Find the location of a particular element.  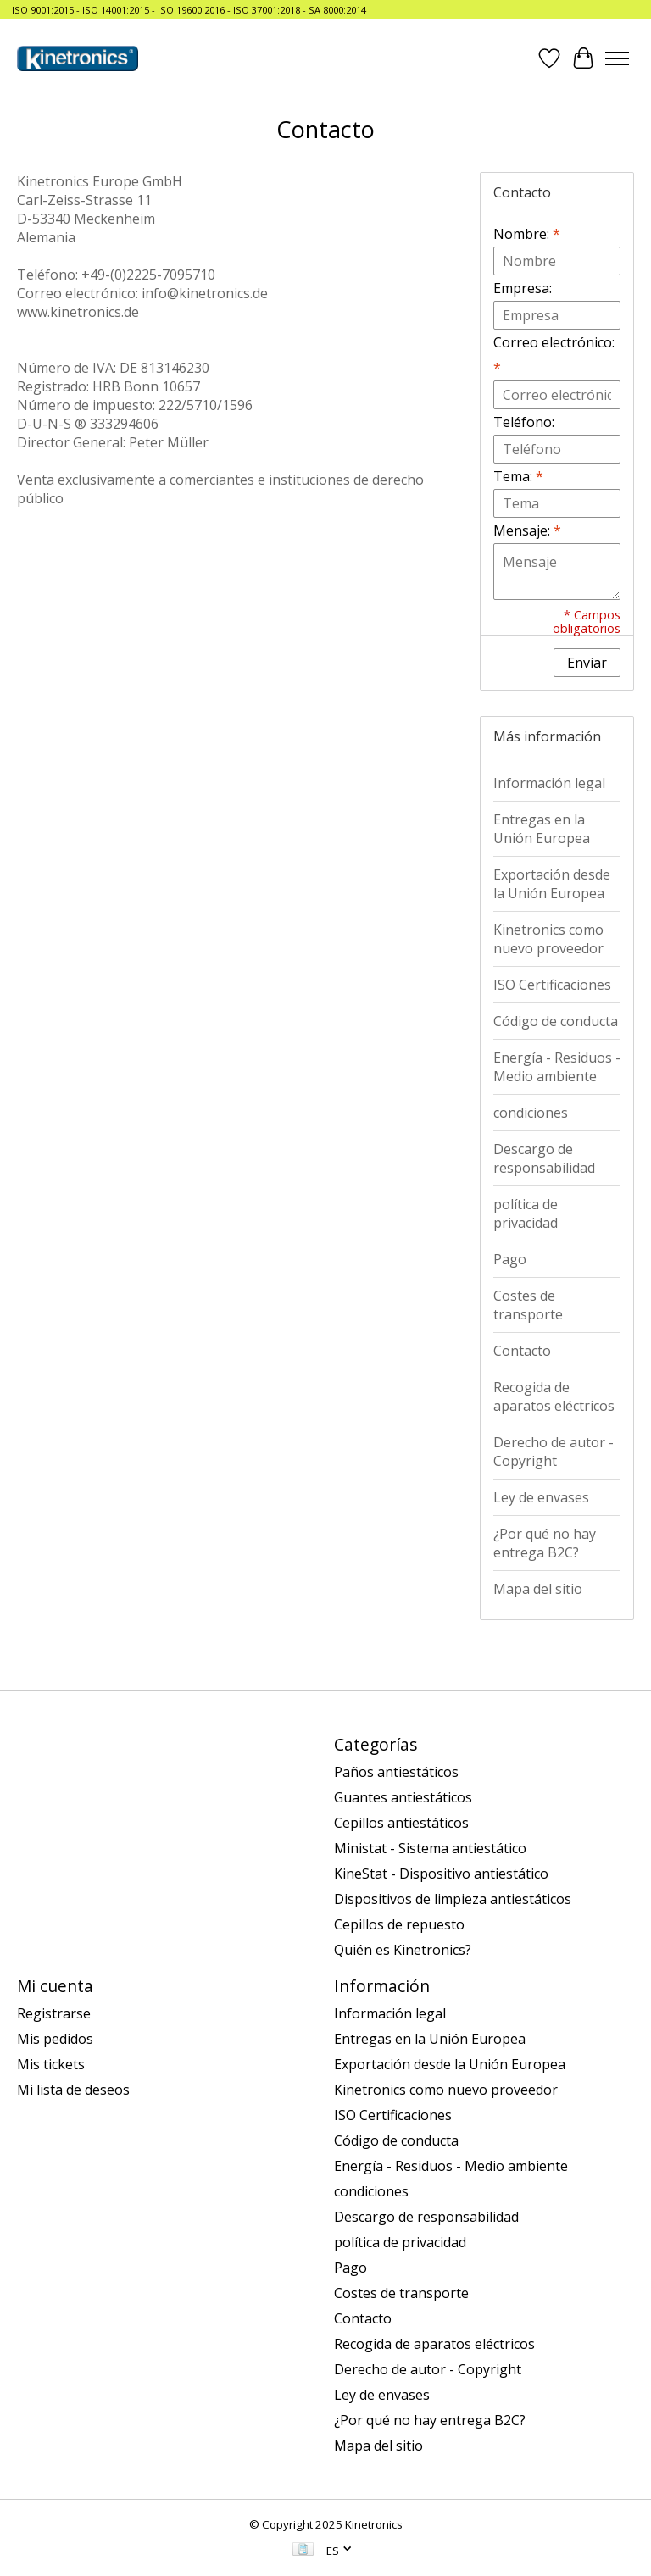

Mis tickets is located at coordinates (51, 2064).